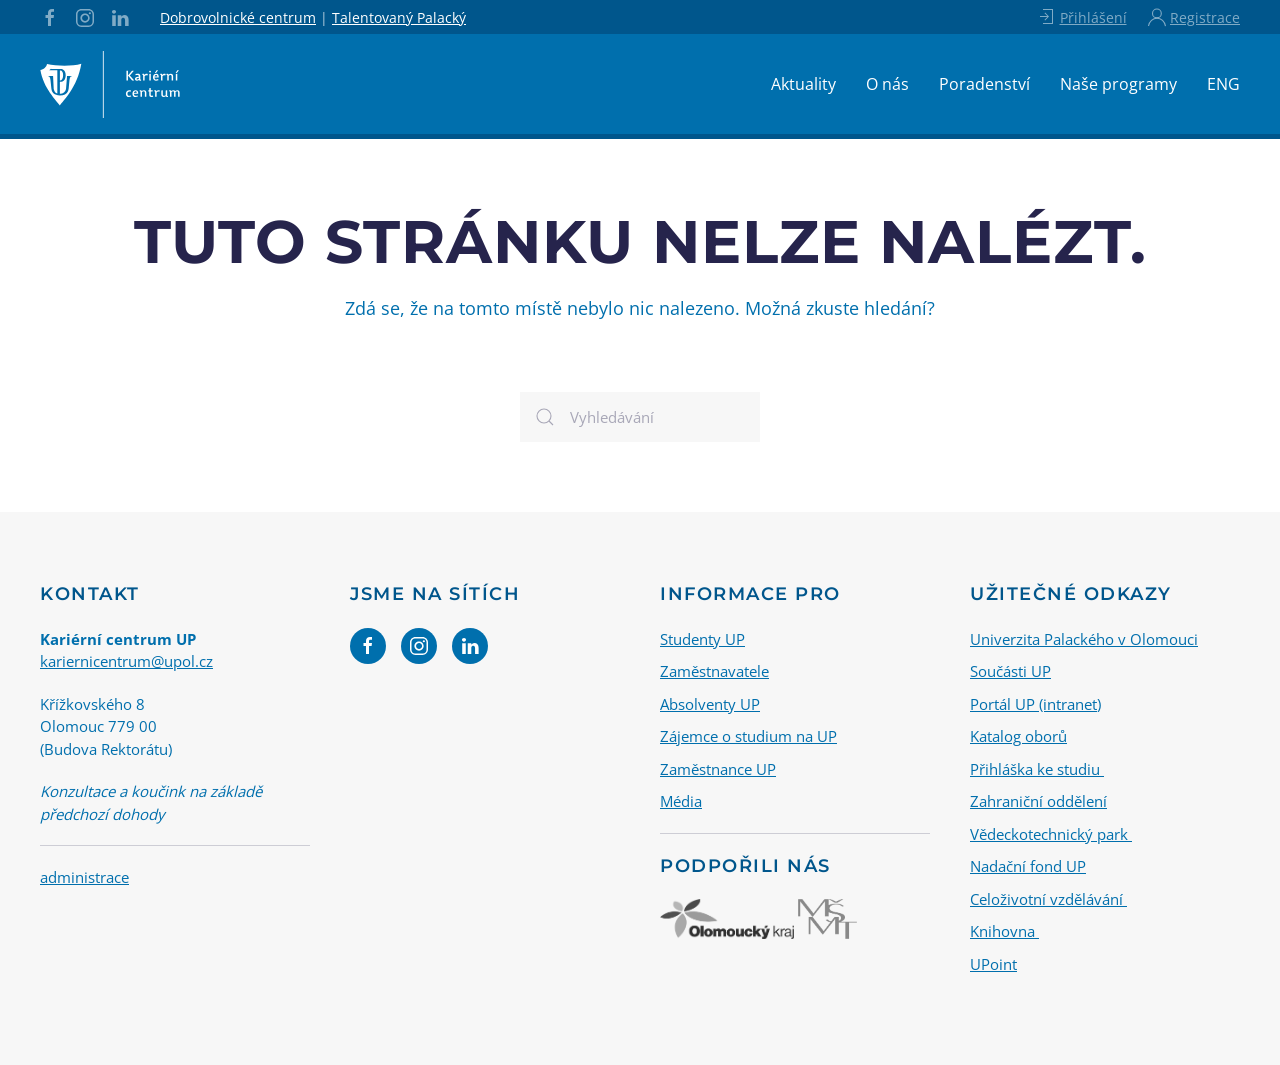 This screenshot has height=1065, width=1280. What do you see at coordinates (702, 638) in the screenshot?
I see `Studenty UP` at bounding box center [702, 638].